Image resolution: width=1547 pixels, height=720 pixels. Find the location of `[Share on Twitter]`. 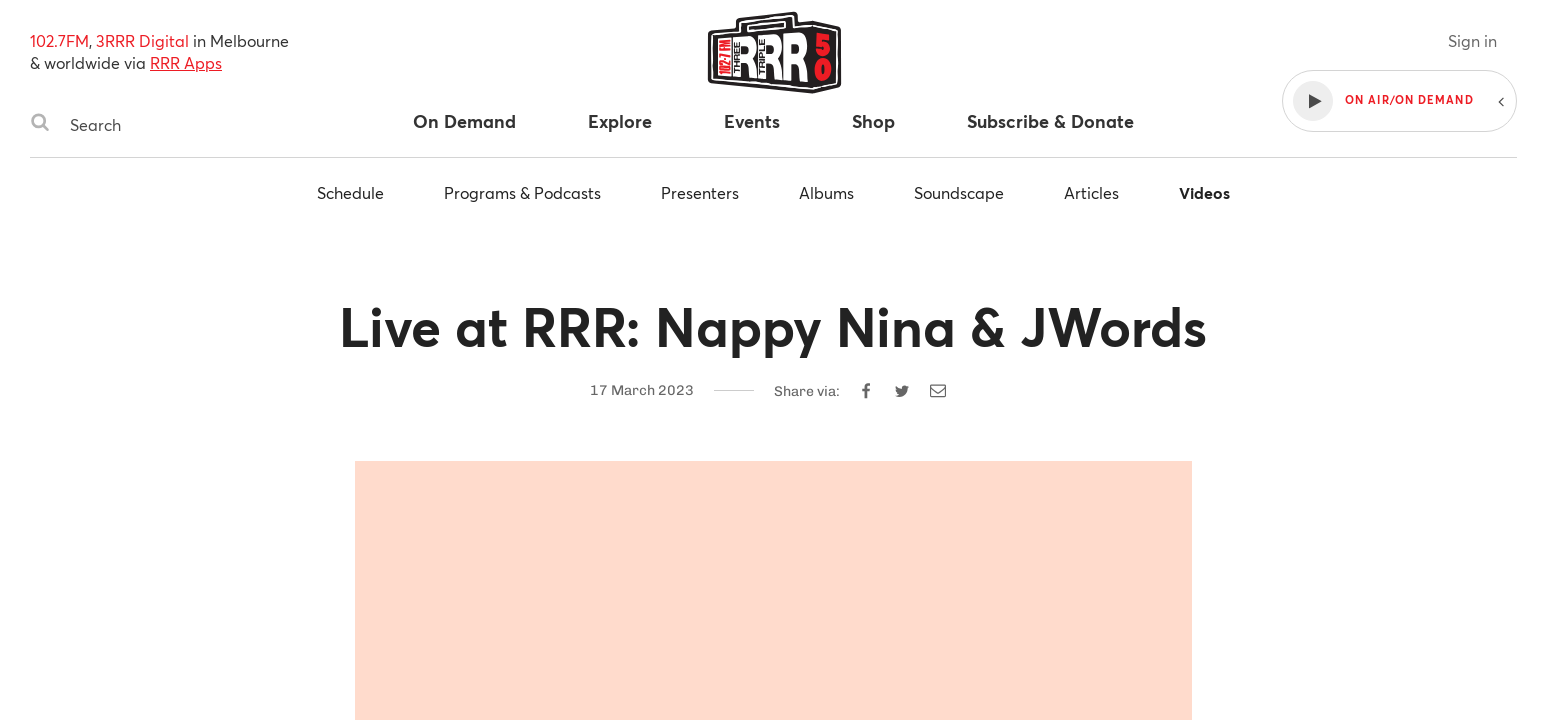

[Share on Twitter] is located at coordinates (902, 391).